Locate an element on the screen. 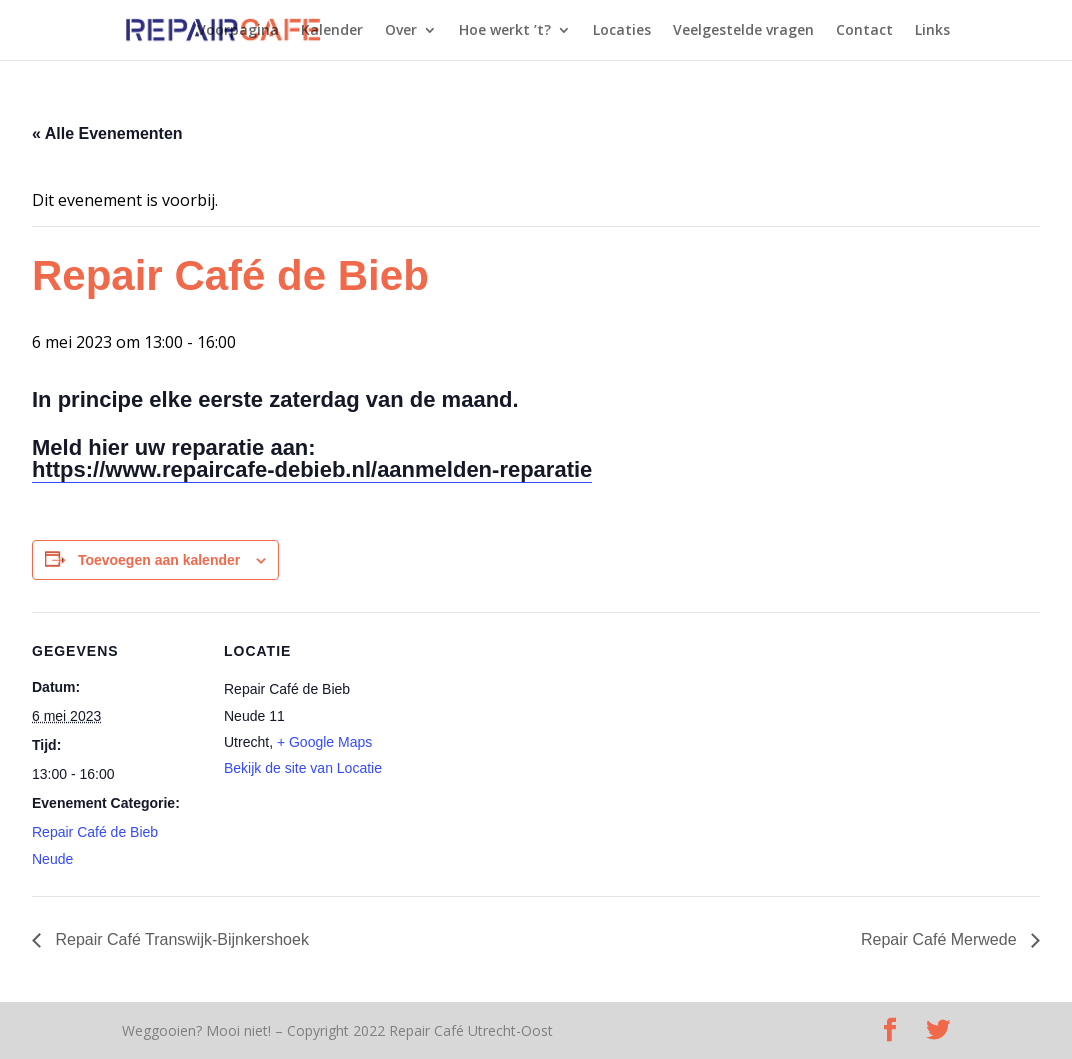  Voorpagina is located at coordinates (238, 31).